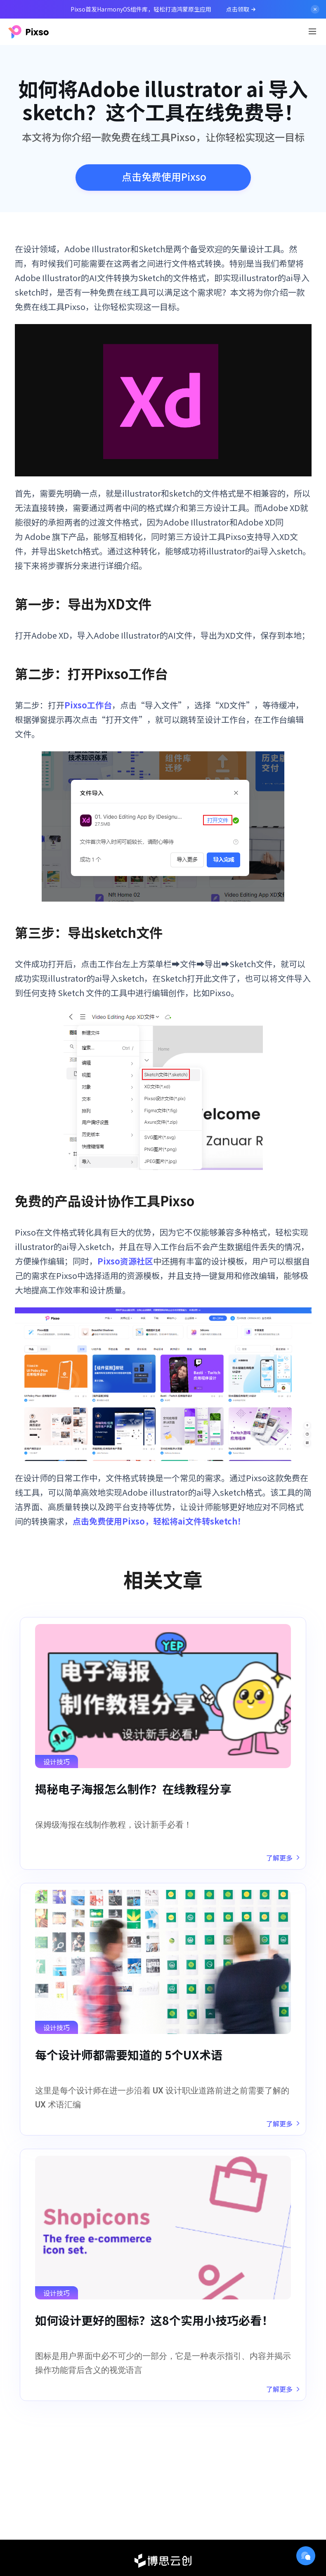 The image size is (326, 2576). I want to click on [Toggle navigation], so click(312, 31).